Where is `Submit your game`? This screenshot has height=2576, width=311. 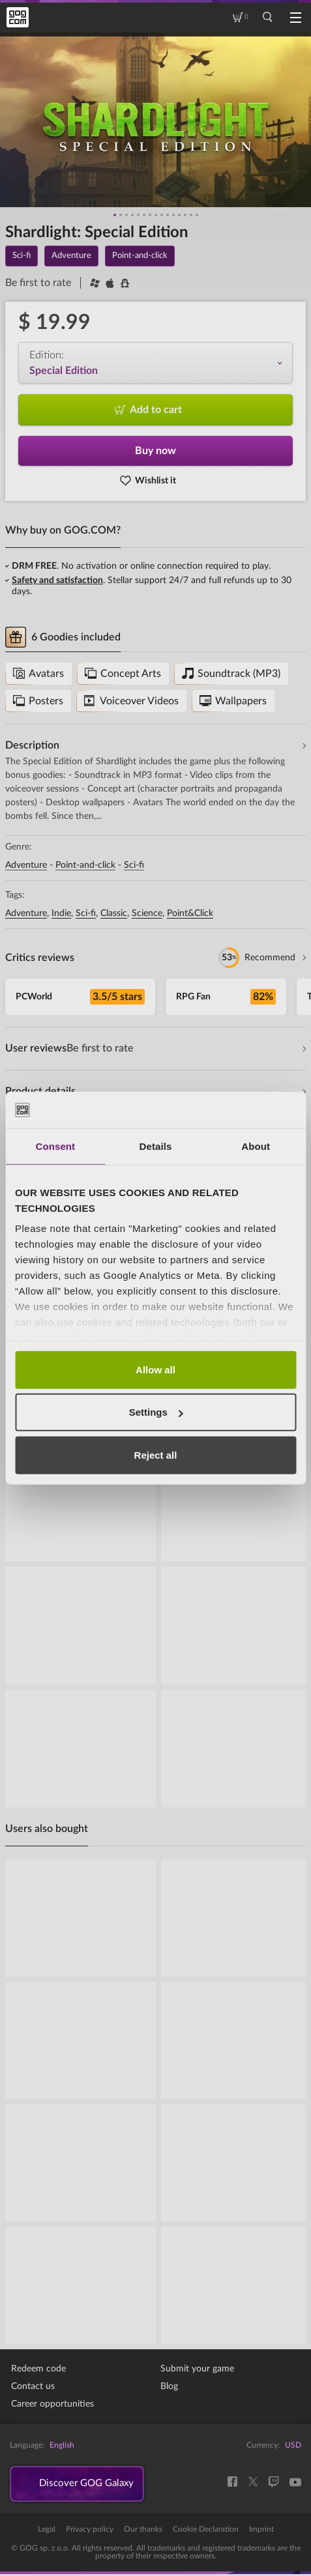
Submit your game is located at coordinates (197, 2368).